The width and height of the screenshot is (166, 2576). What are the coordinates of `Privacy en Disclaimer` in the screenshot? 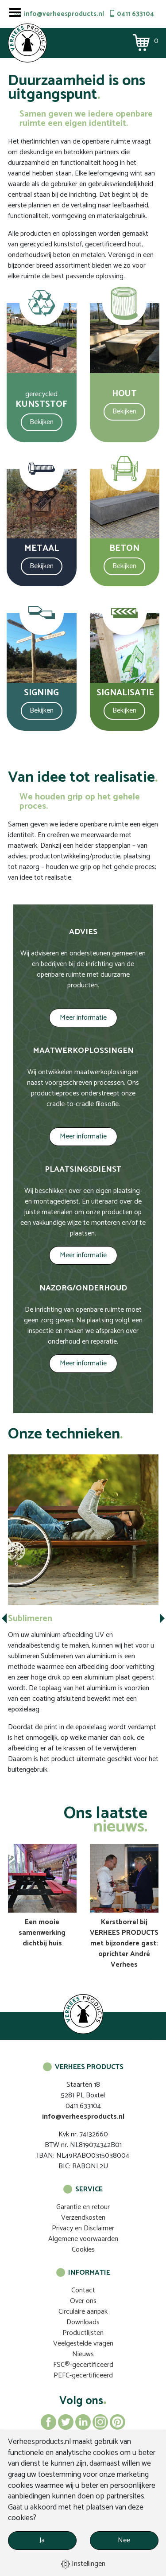 It's located at (83, 2228).